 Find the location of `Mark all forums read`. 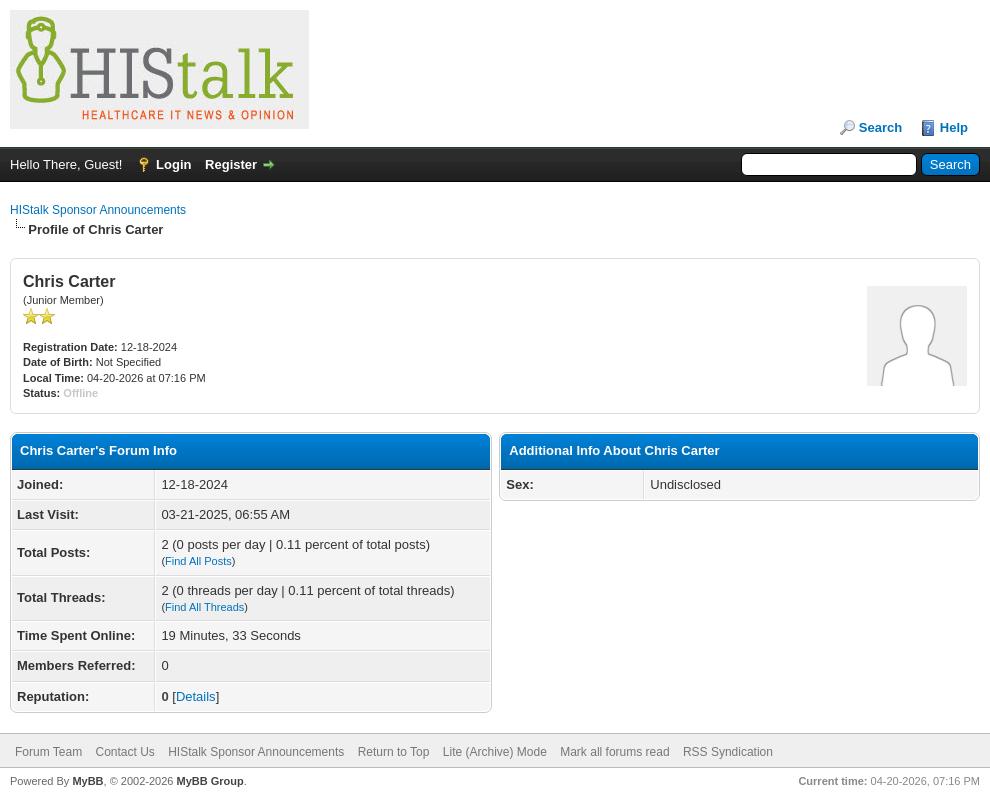

Mark all forums read is located at coordinates (614, 752).